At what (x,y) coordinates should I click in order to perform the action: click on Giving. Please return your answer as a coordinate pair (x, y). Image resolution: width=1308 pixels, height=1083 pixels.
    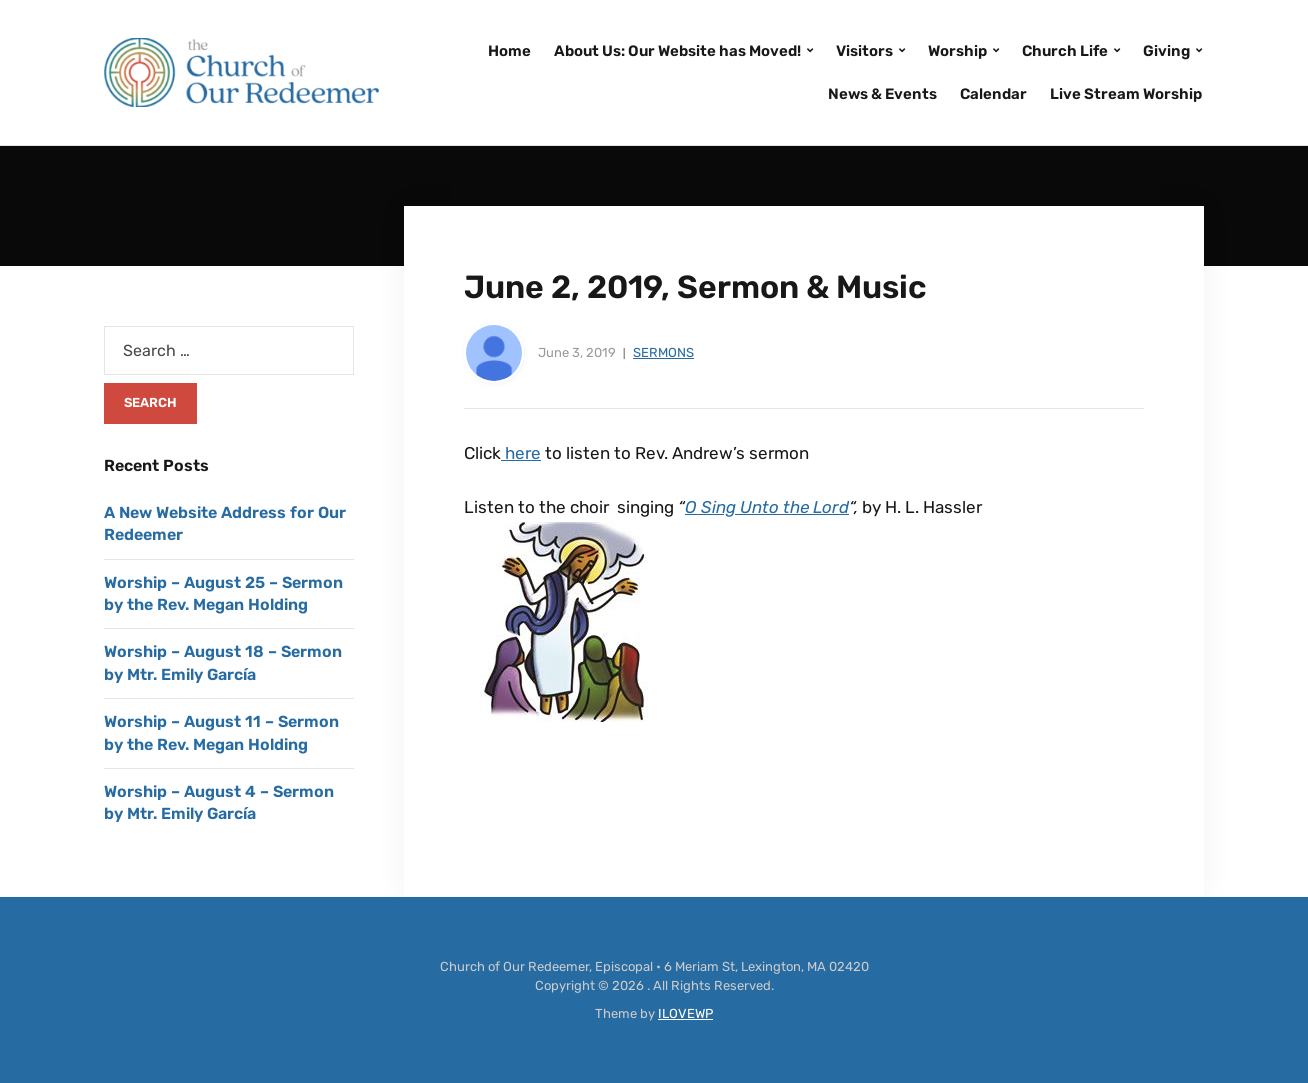
    Looking at the image, I should click on (1166, 51).